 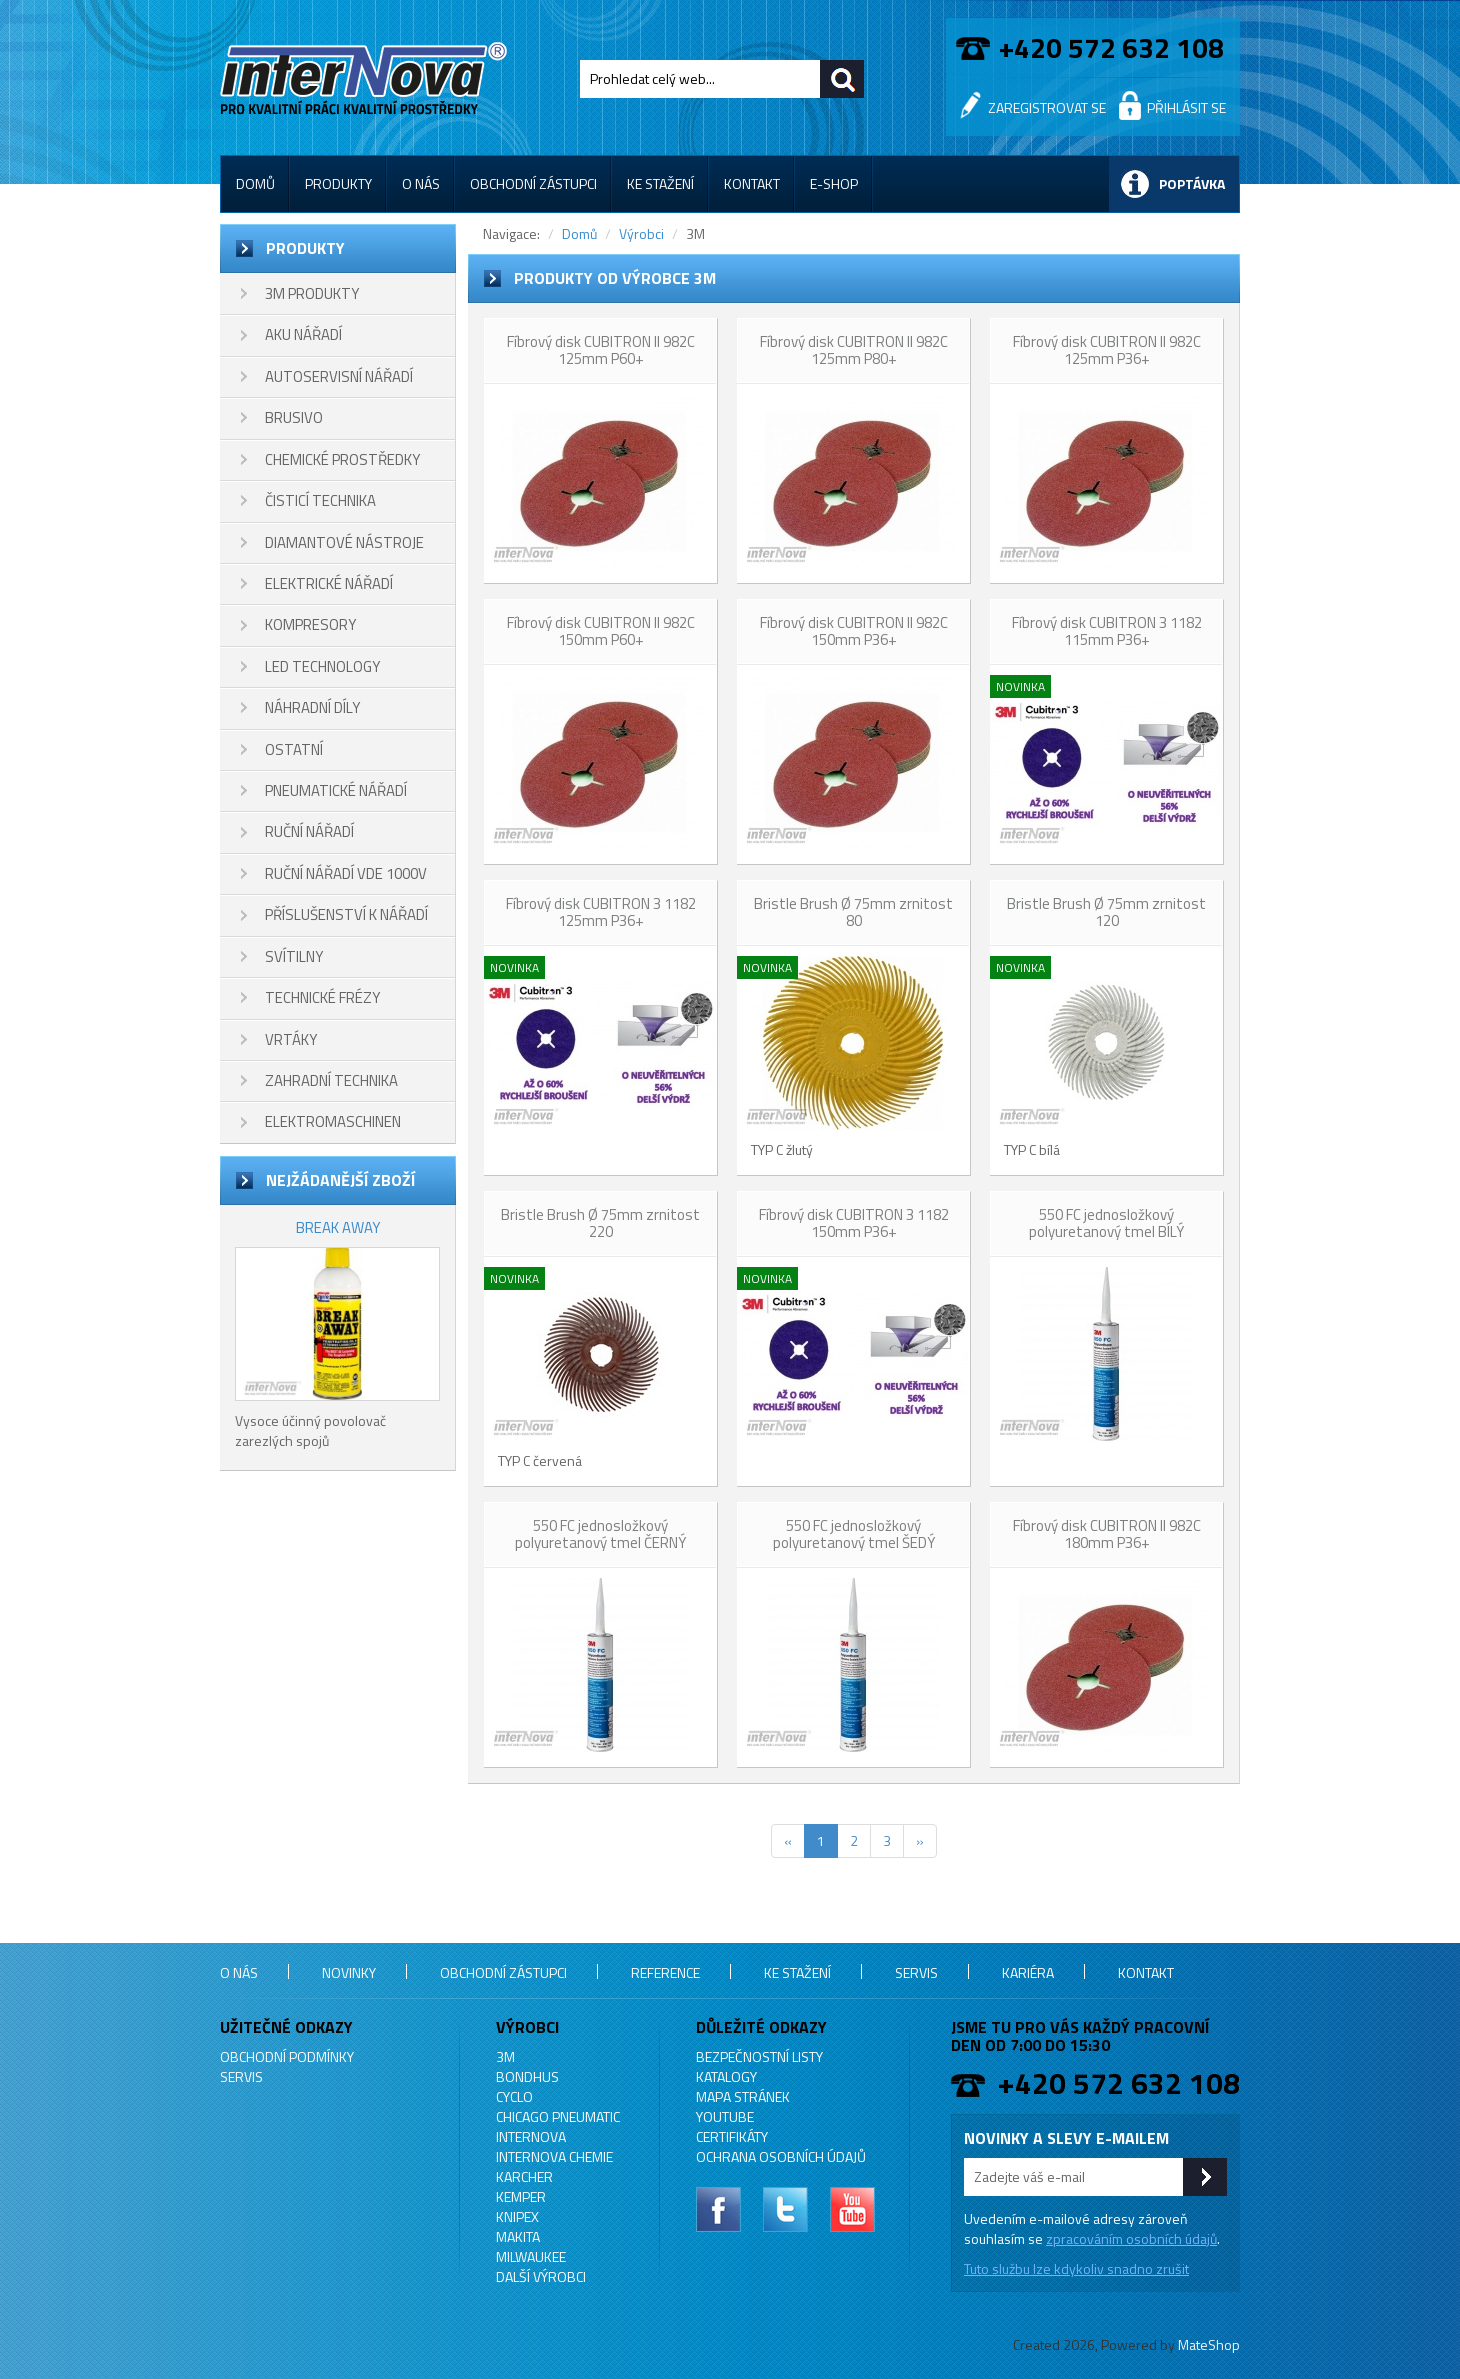 I want to click on RUČNÍ NÁŘADÍ, so click(x=309, y=831).